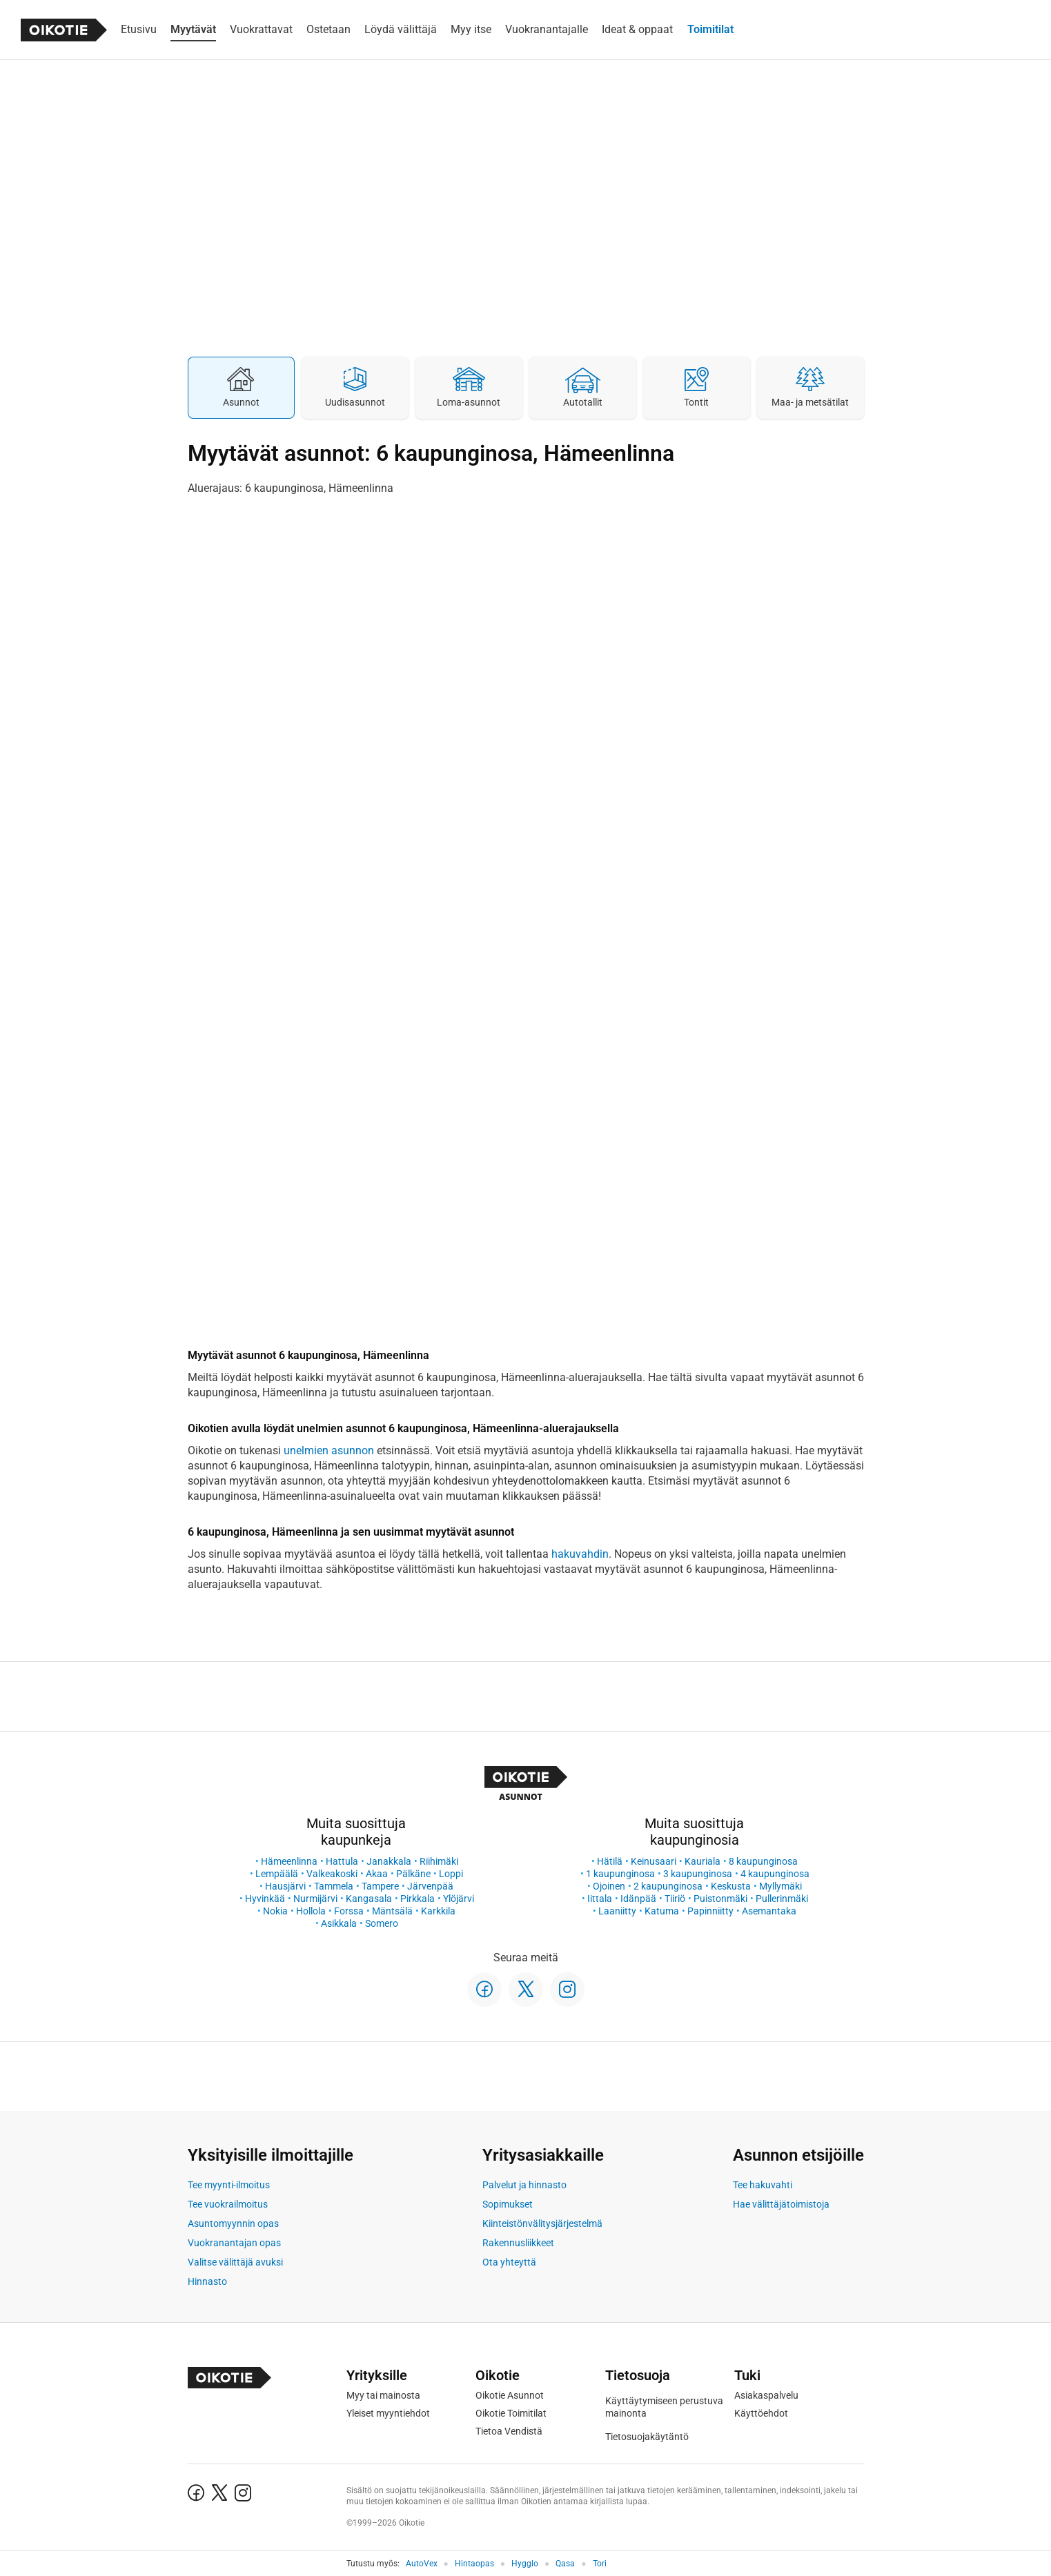  What do you see at coordinates (451, 1873) in the screenshot?
I see `Loppi` at bounding box center [451, 1873].